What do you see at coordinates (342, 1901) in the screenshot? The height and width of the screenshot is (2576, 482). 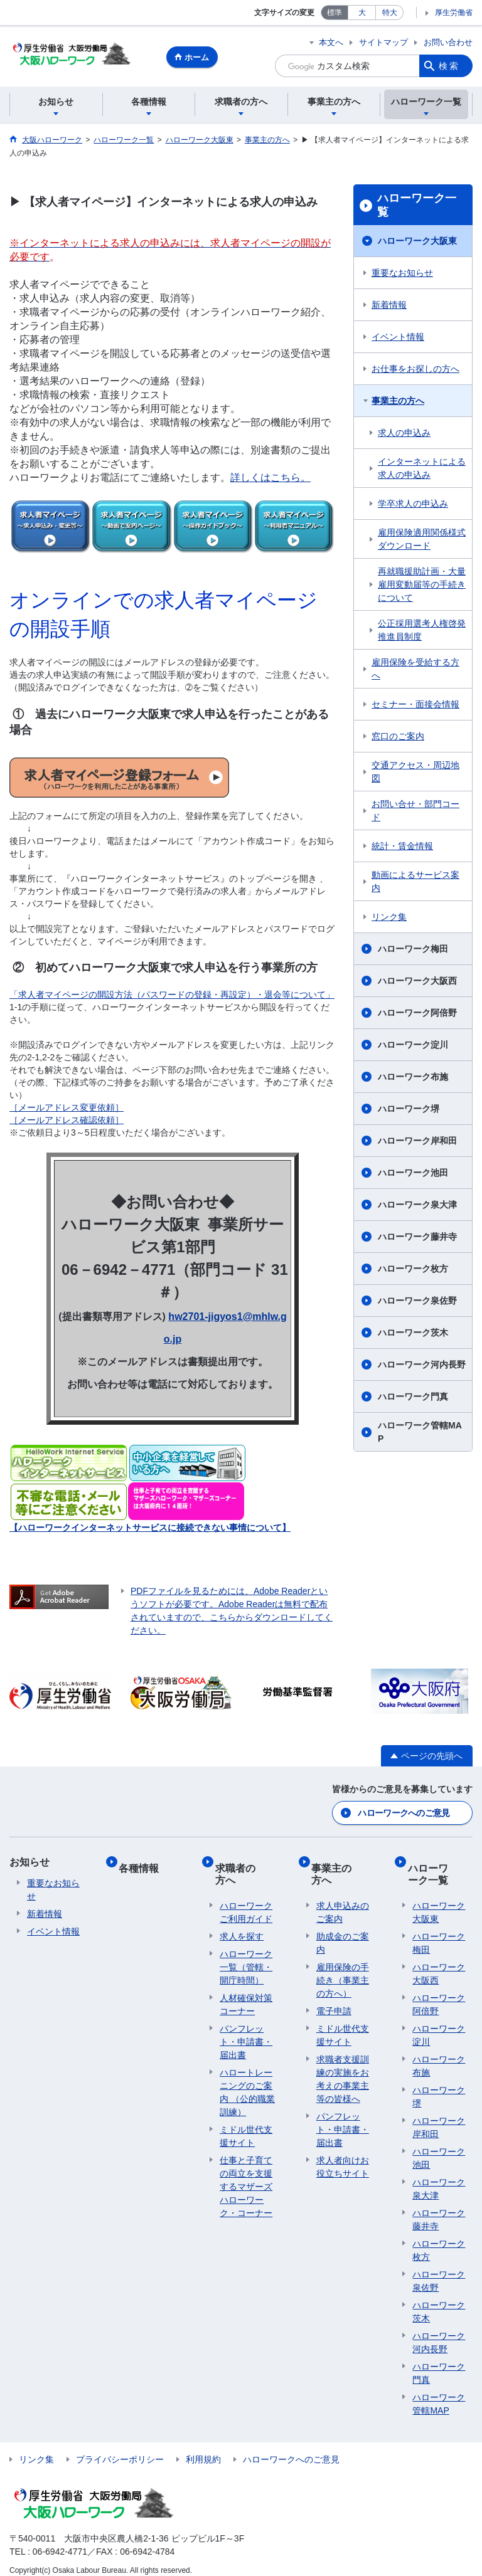 I see `求人申込みのご案内` at bounding box center [342, 1901].